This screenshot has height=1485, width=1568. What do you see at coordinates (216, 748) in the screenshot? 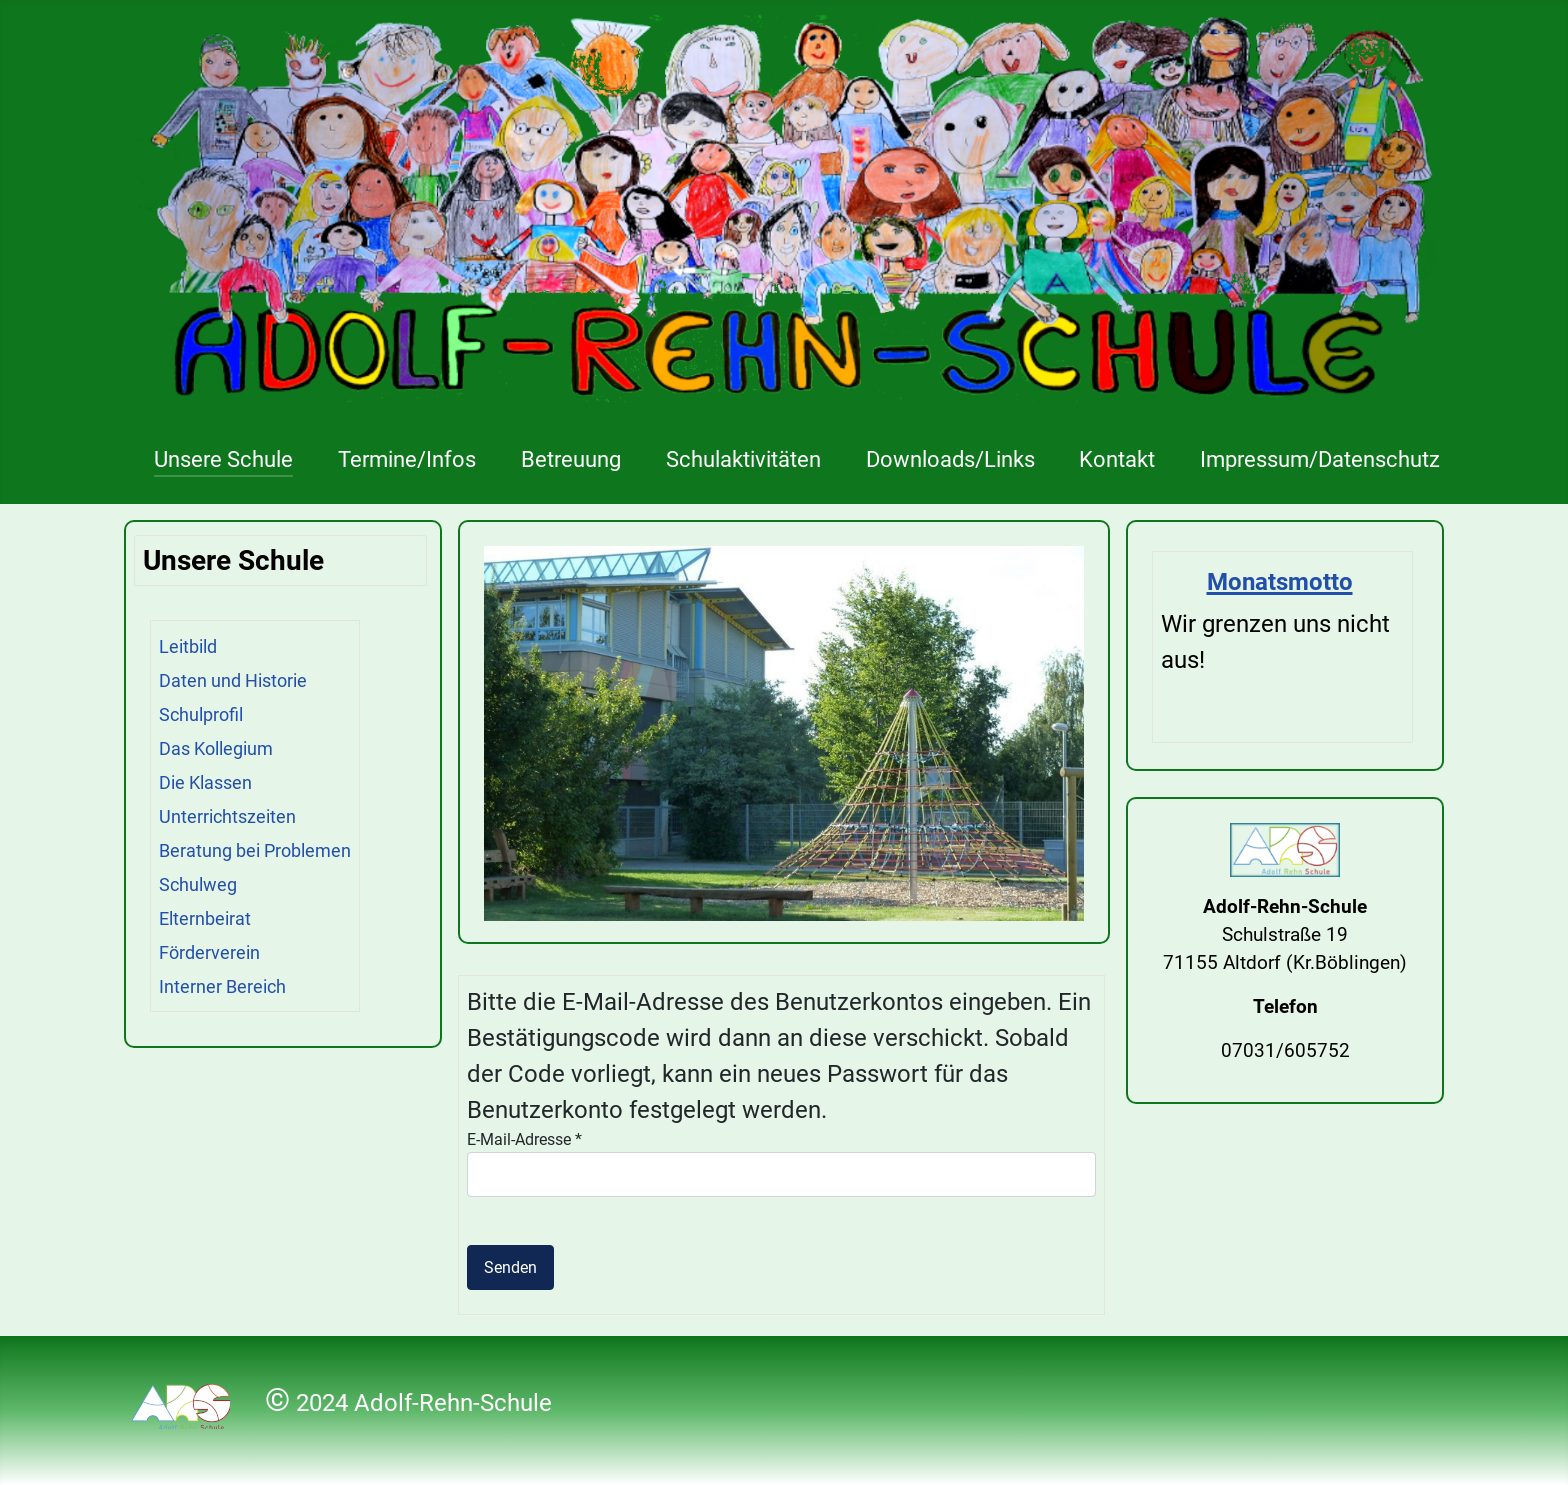
I see `Das Kollegium` at bounding box center [216, 748].